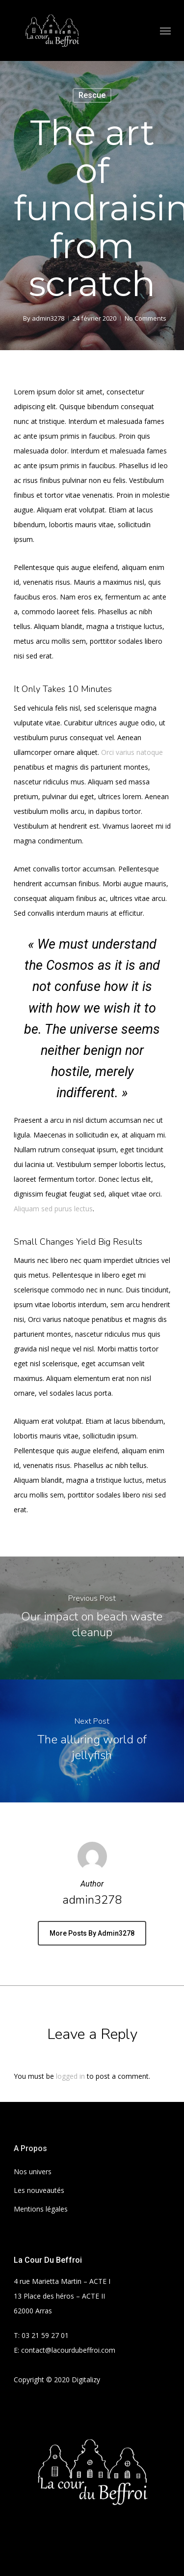 The width and height of the screenshot is (184, 2576). I want to click on [Navigation Menu], so click(165, 30).